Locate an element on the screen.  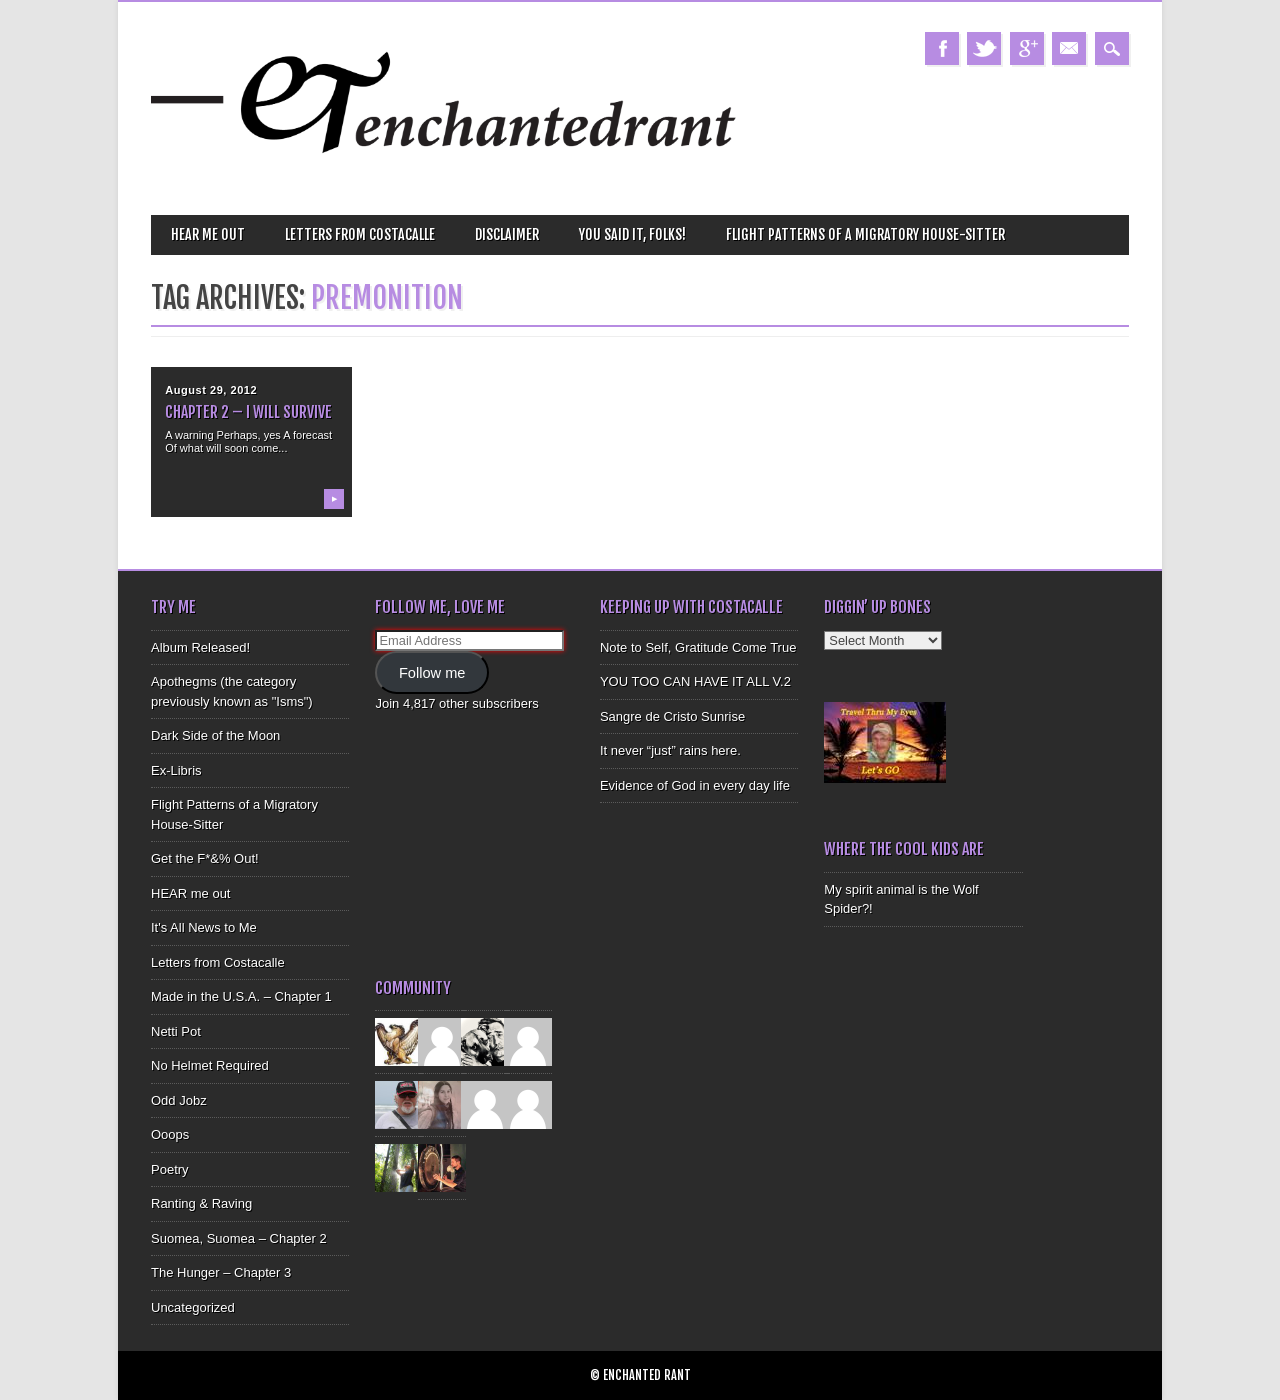
Twitter is located at coordinates (984, 48).